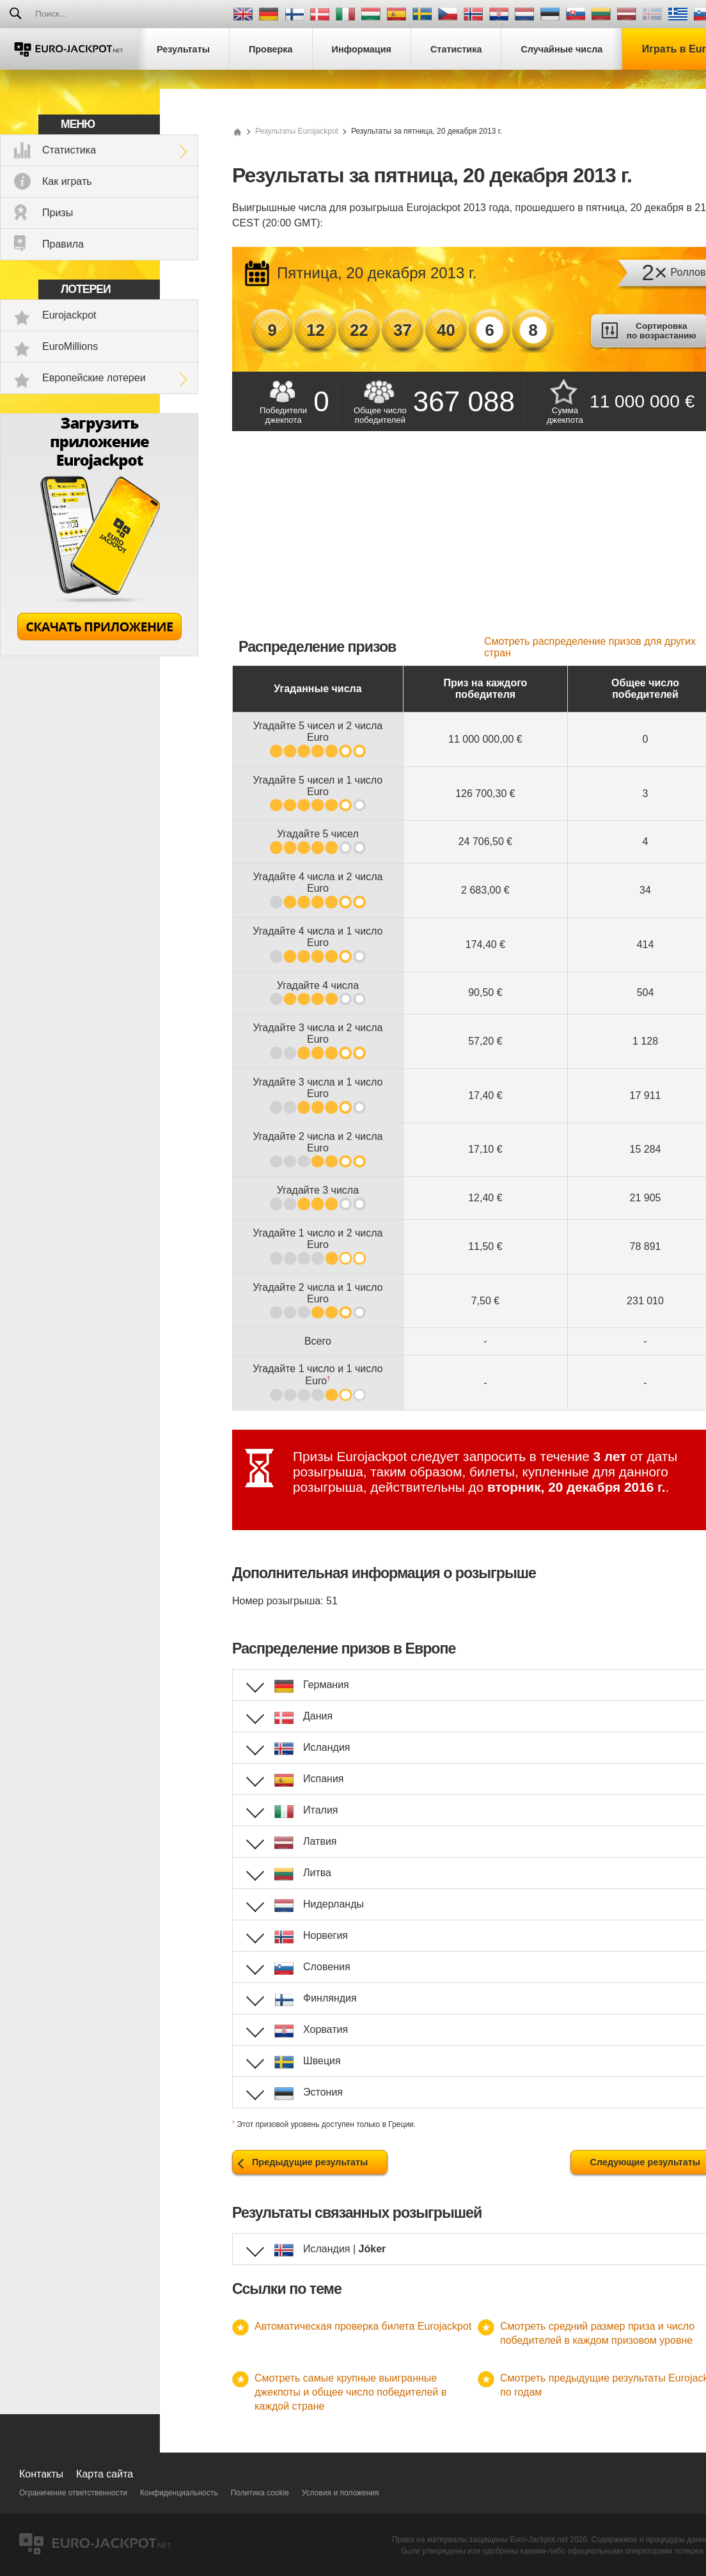  Describe the element at coordinates (179, 2492) in the screenshot. I see `Конфиденциальность` at that location.